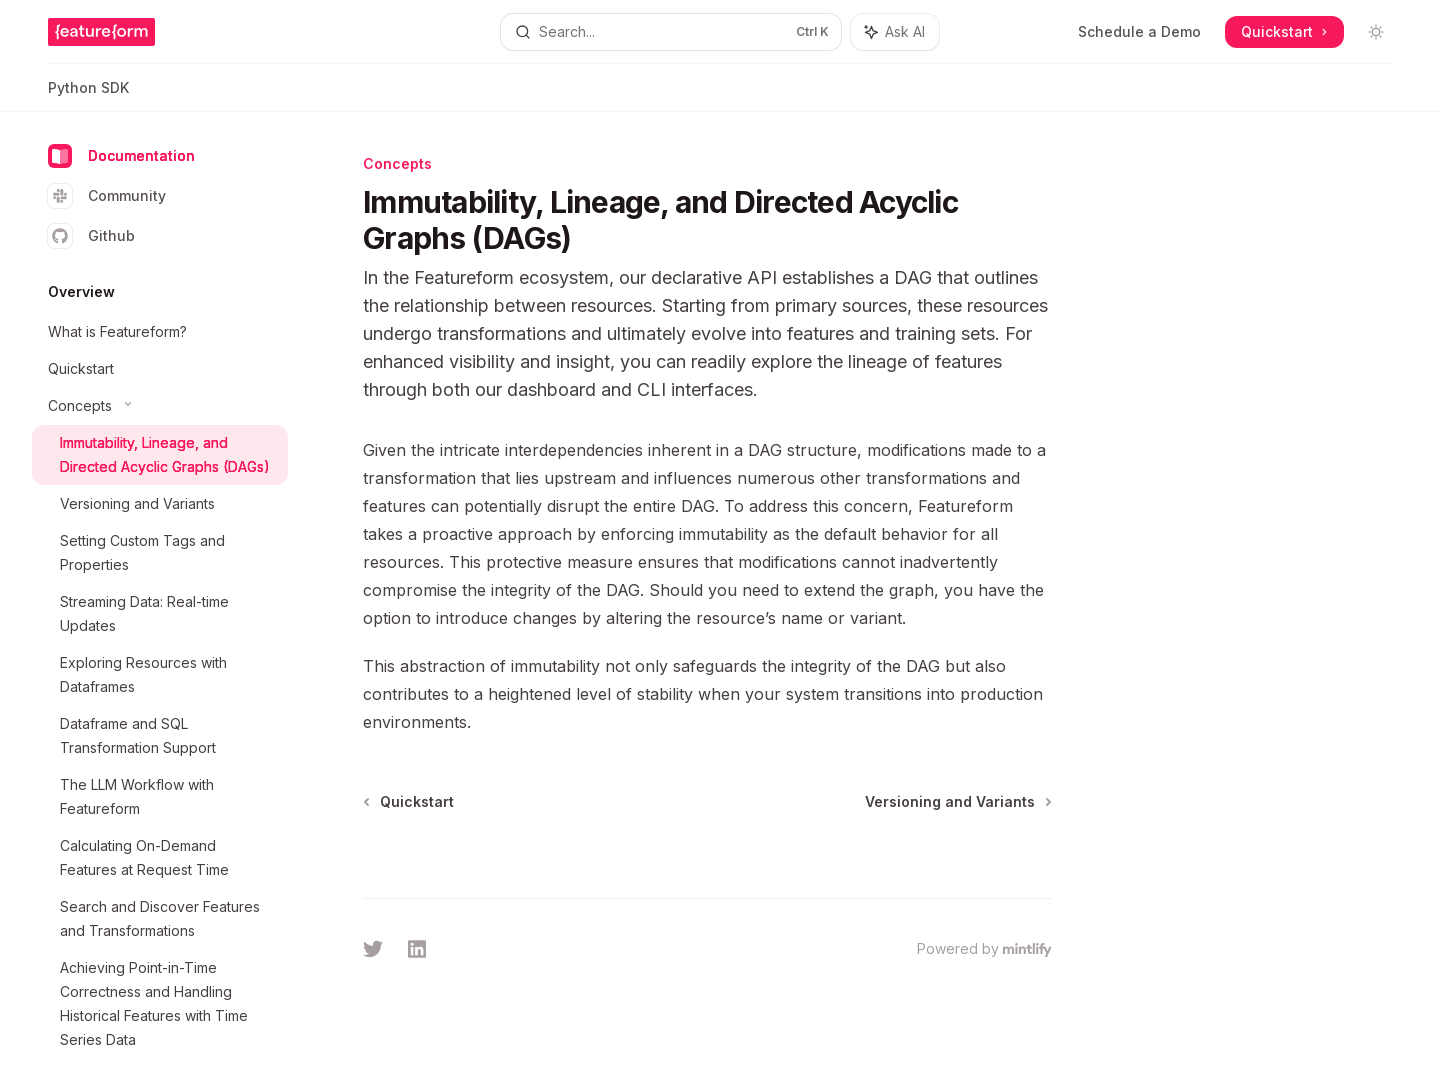 The image size is (1440, 1071). I want to click on Schedule a Demo, so click(1139, 31).